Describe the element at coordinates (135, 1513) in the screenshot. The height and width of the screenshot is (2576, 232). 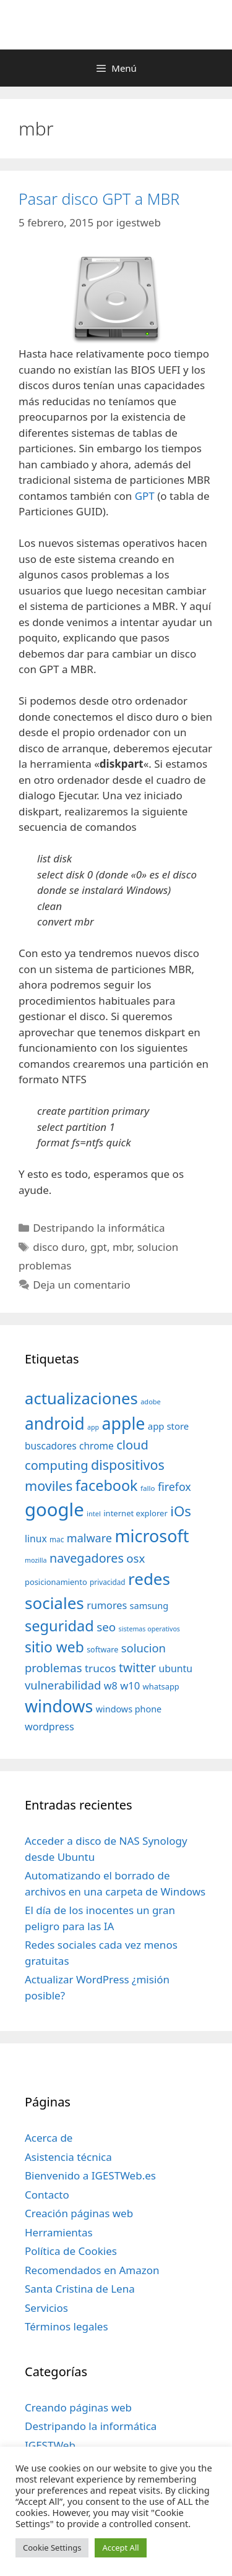
I see `internet explorer [internet explorer (38 elementos)]` at that location.